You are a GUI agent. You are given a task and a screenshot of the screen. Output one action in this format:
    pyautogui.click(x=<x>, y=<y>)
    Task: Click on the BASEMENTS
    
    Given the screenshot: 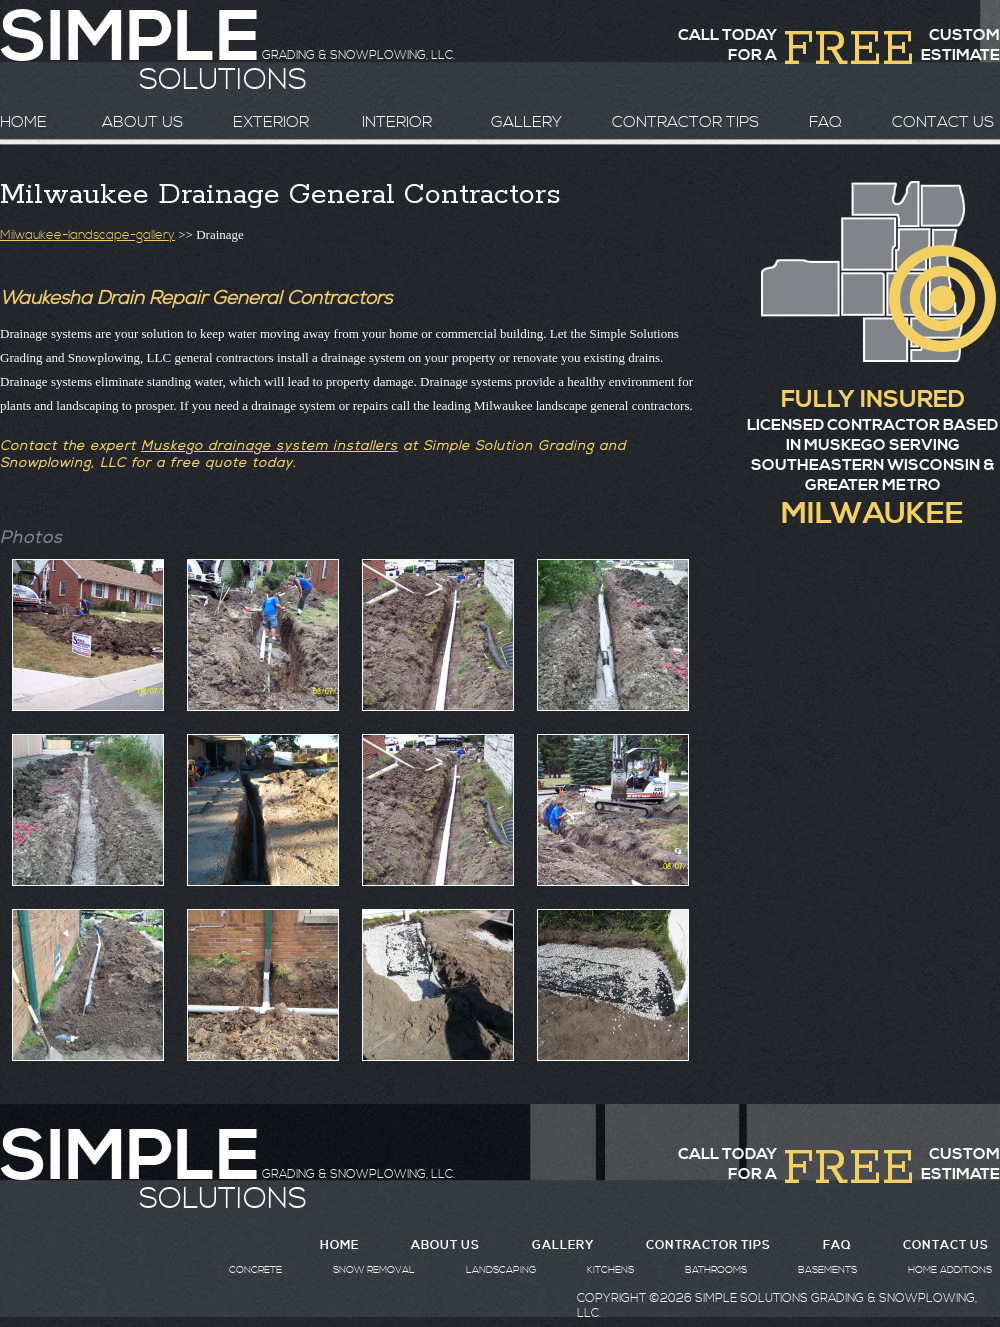 What is the action you would take?
    pyautogui.click(x=827, y=1270)
    